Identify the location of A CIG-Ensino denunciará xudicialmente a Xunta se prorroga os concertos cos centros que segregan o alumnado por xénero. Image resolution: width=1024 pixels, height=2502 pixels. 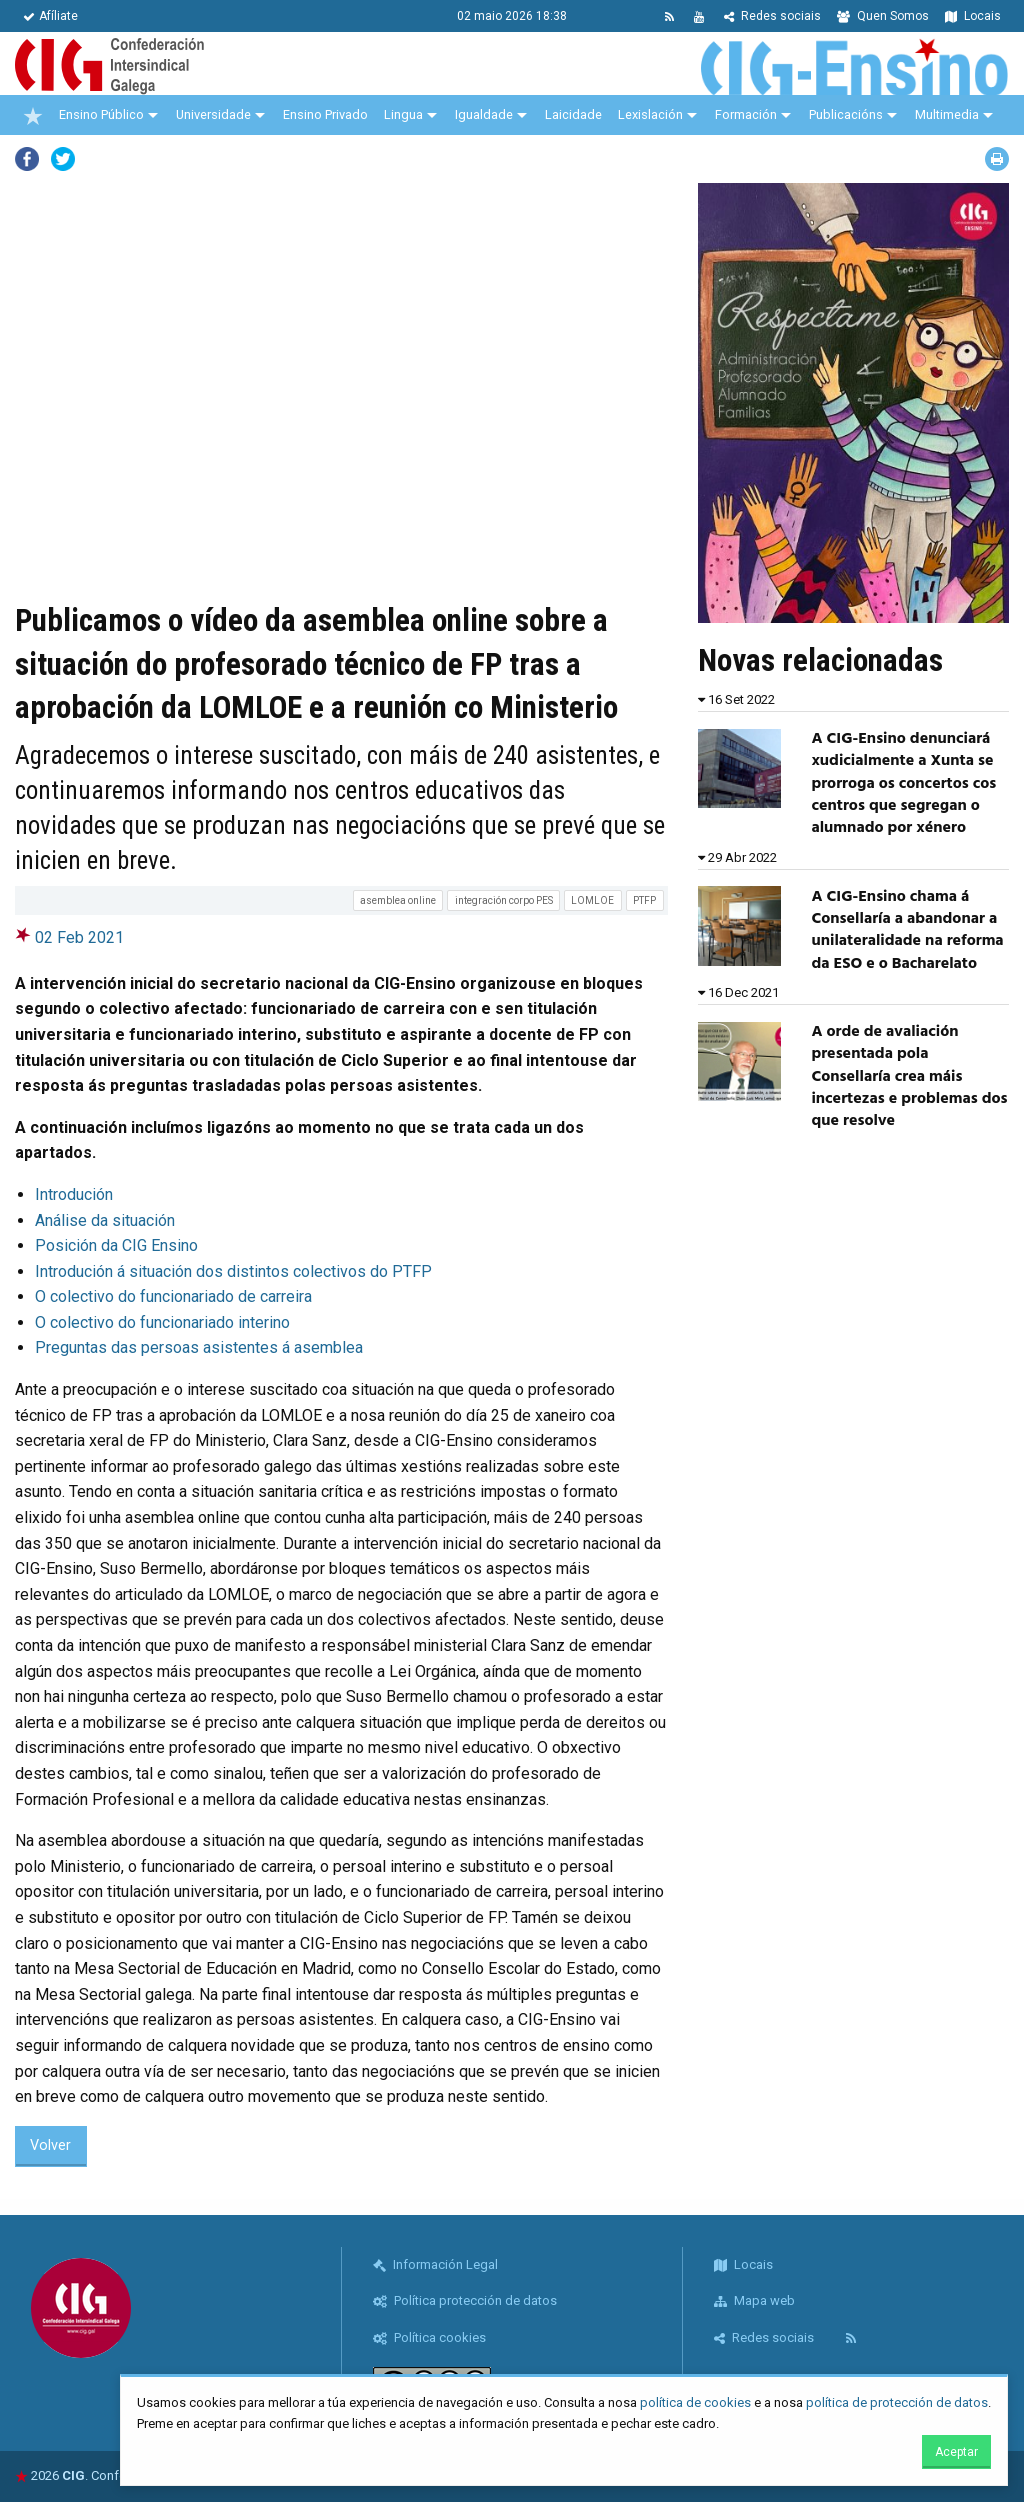
(903, 784).